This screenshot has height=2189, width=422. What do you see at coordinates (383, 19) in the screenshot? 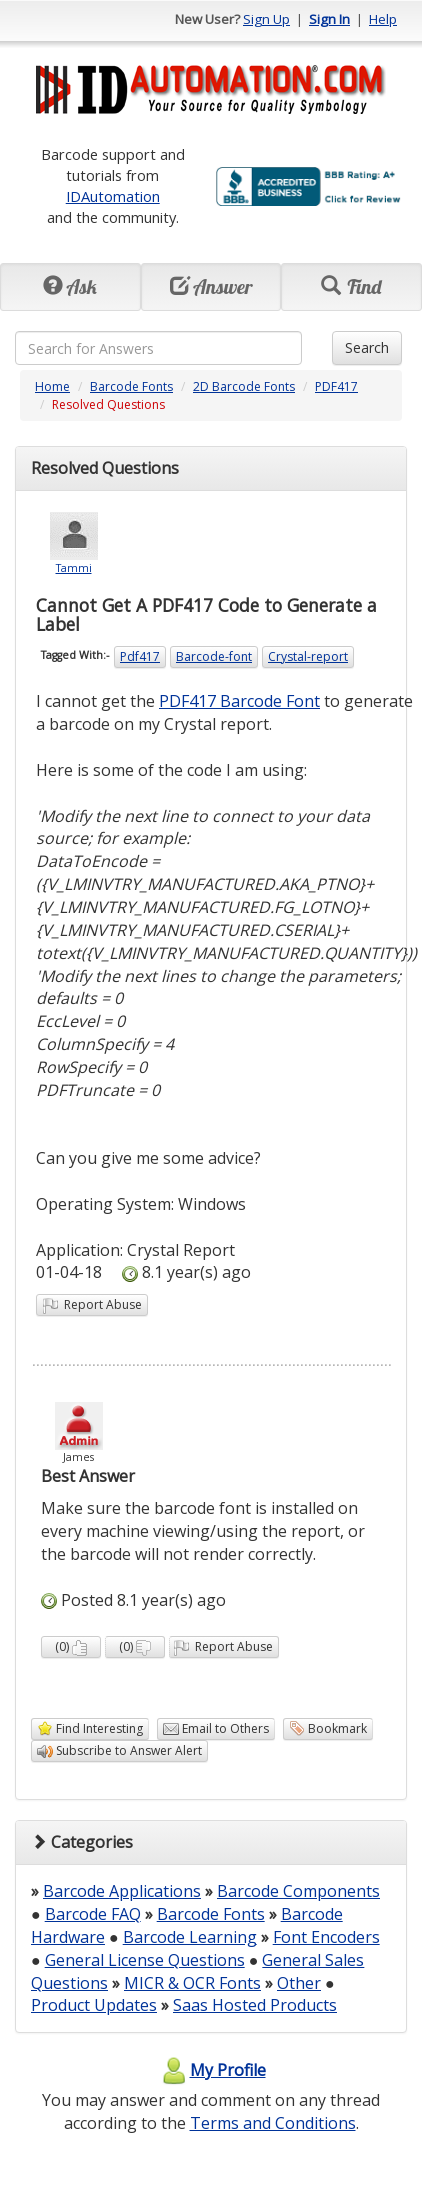
I see `Help` at bounding box center [383, 19].